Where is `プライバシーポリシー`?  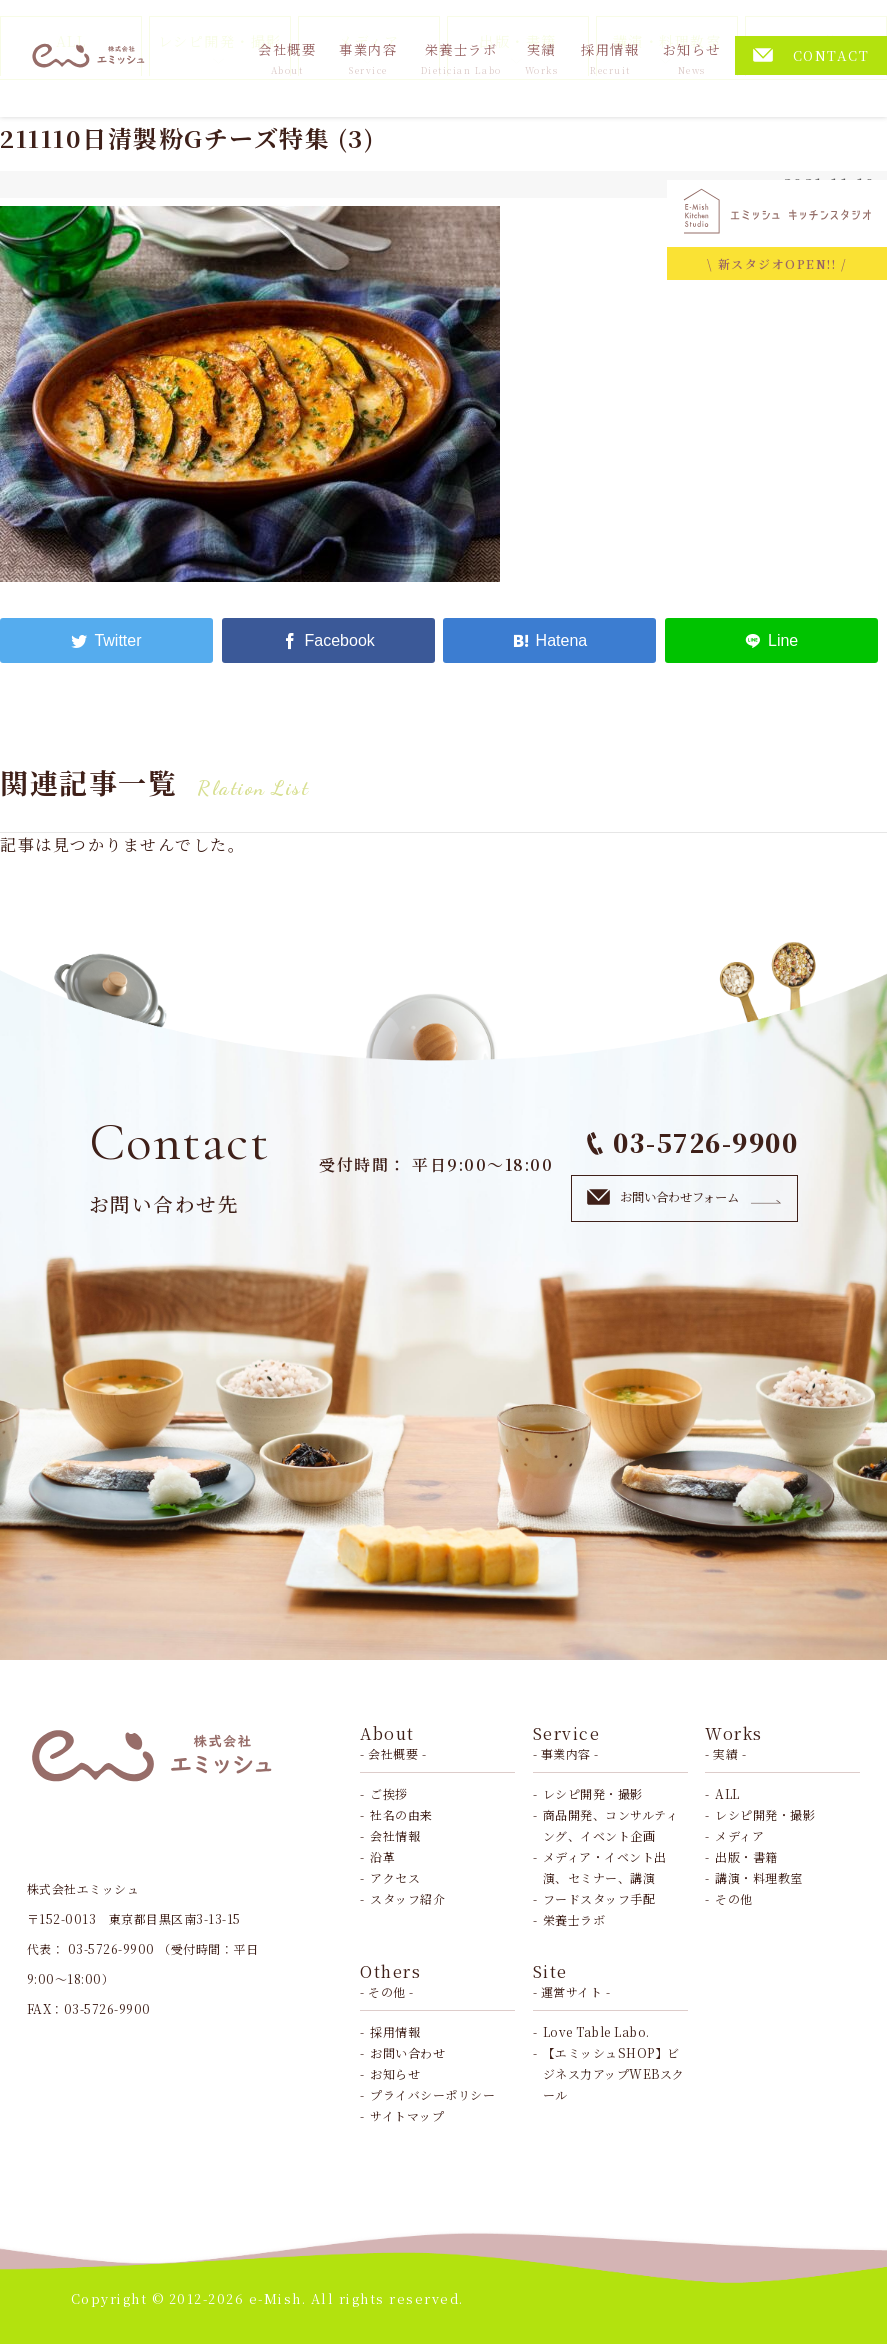 プライバシーポリシー is located at coordinates (432, 2094).